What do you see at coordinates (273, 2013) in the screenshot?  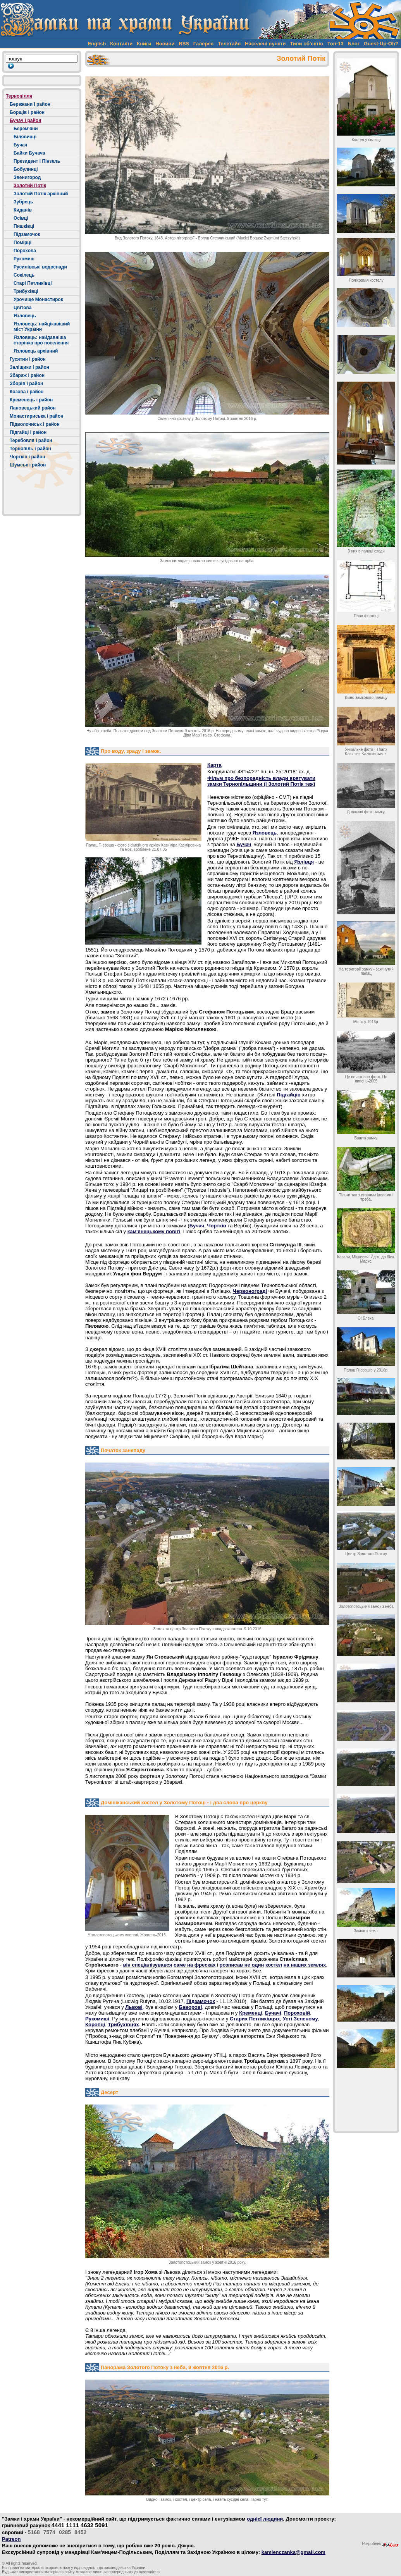 I see `Бучачі` at bounding box center [273, 2013].